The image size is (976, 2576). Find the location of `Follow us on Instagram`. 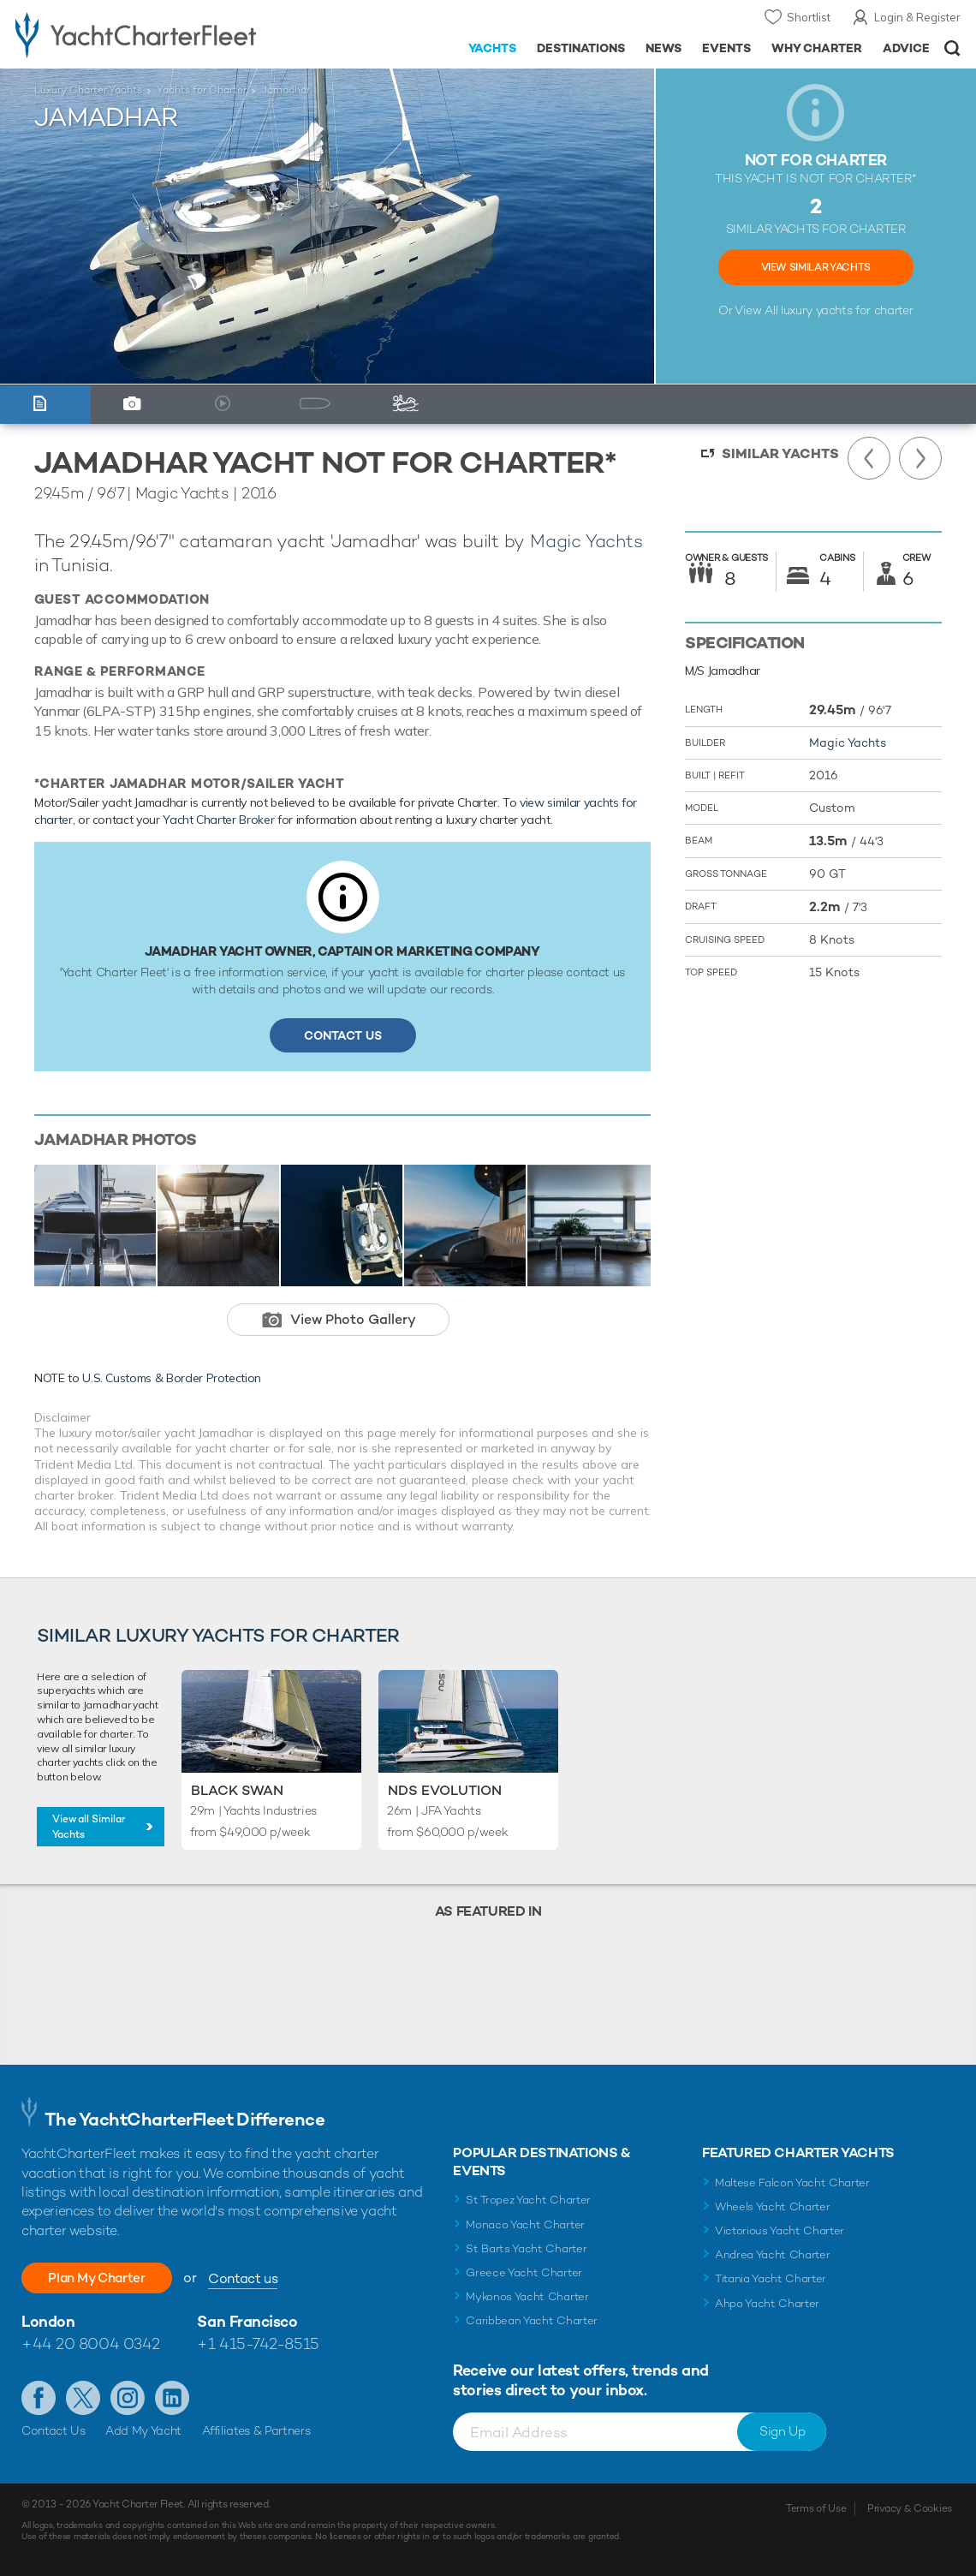

Follow us on Instagram is located at coordinates (127, 2398).